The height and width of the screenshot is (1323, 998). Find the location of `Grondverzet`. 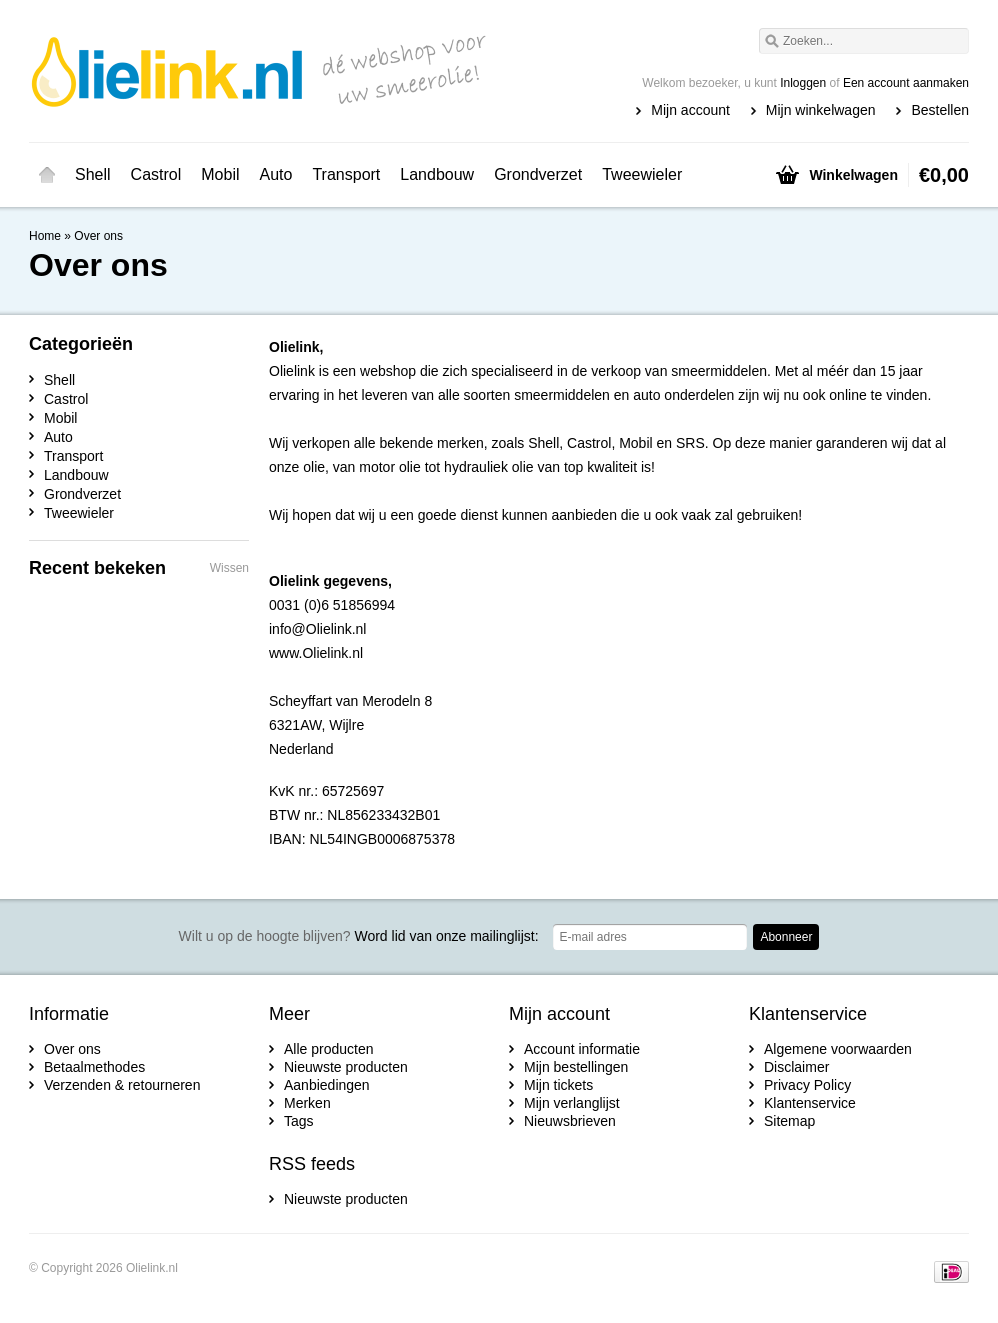

Grondverzet is located at coordinates (538, 174).